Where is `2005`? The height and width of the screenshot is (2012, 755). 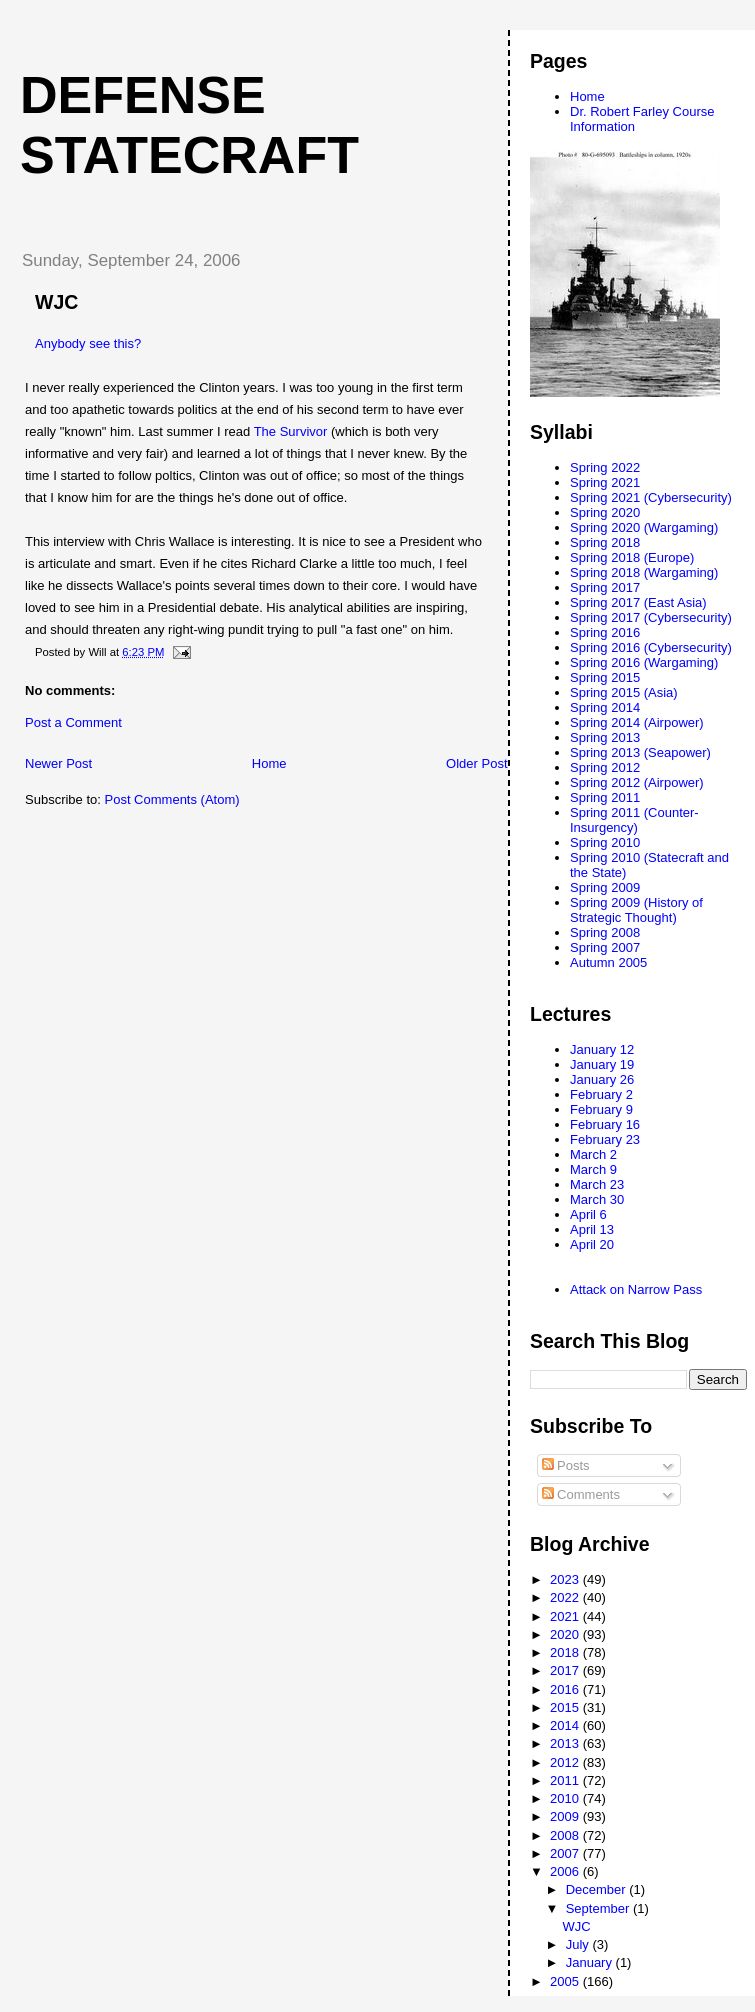
2005 is located at coordinates (566, 1981).